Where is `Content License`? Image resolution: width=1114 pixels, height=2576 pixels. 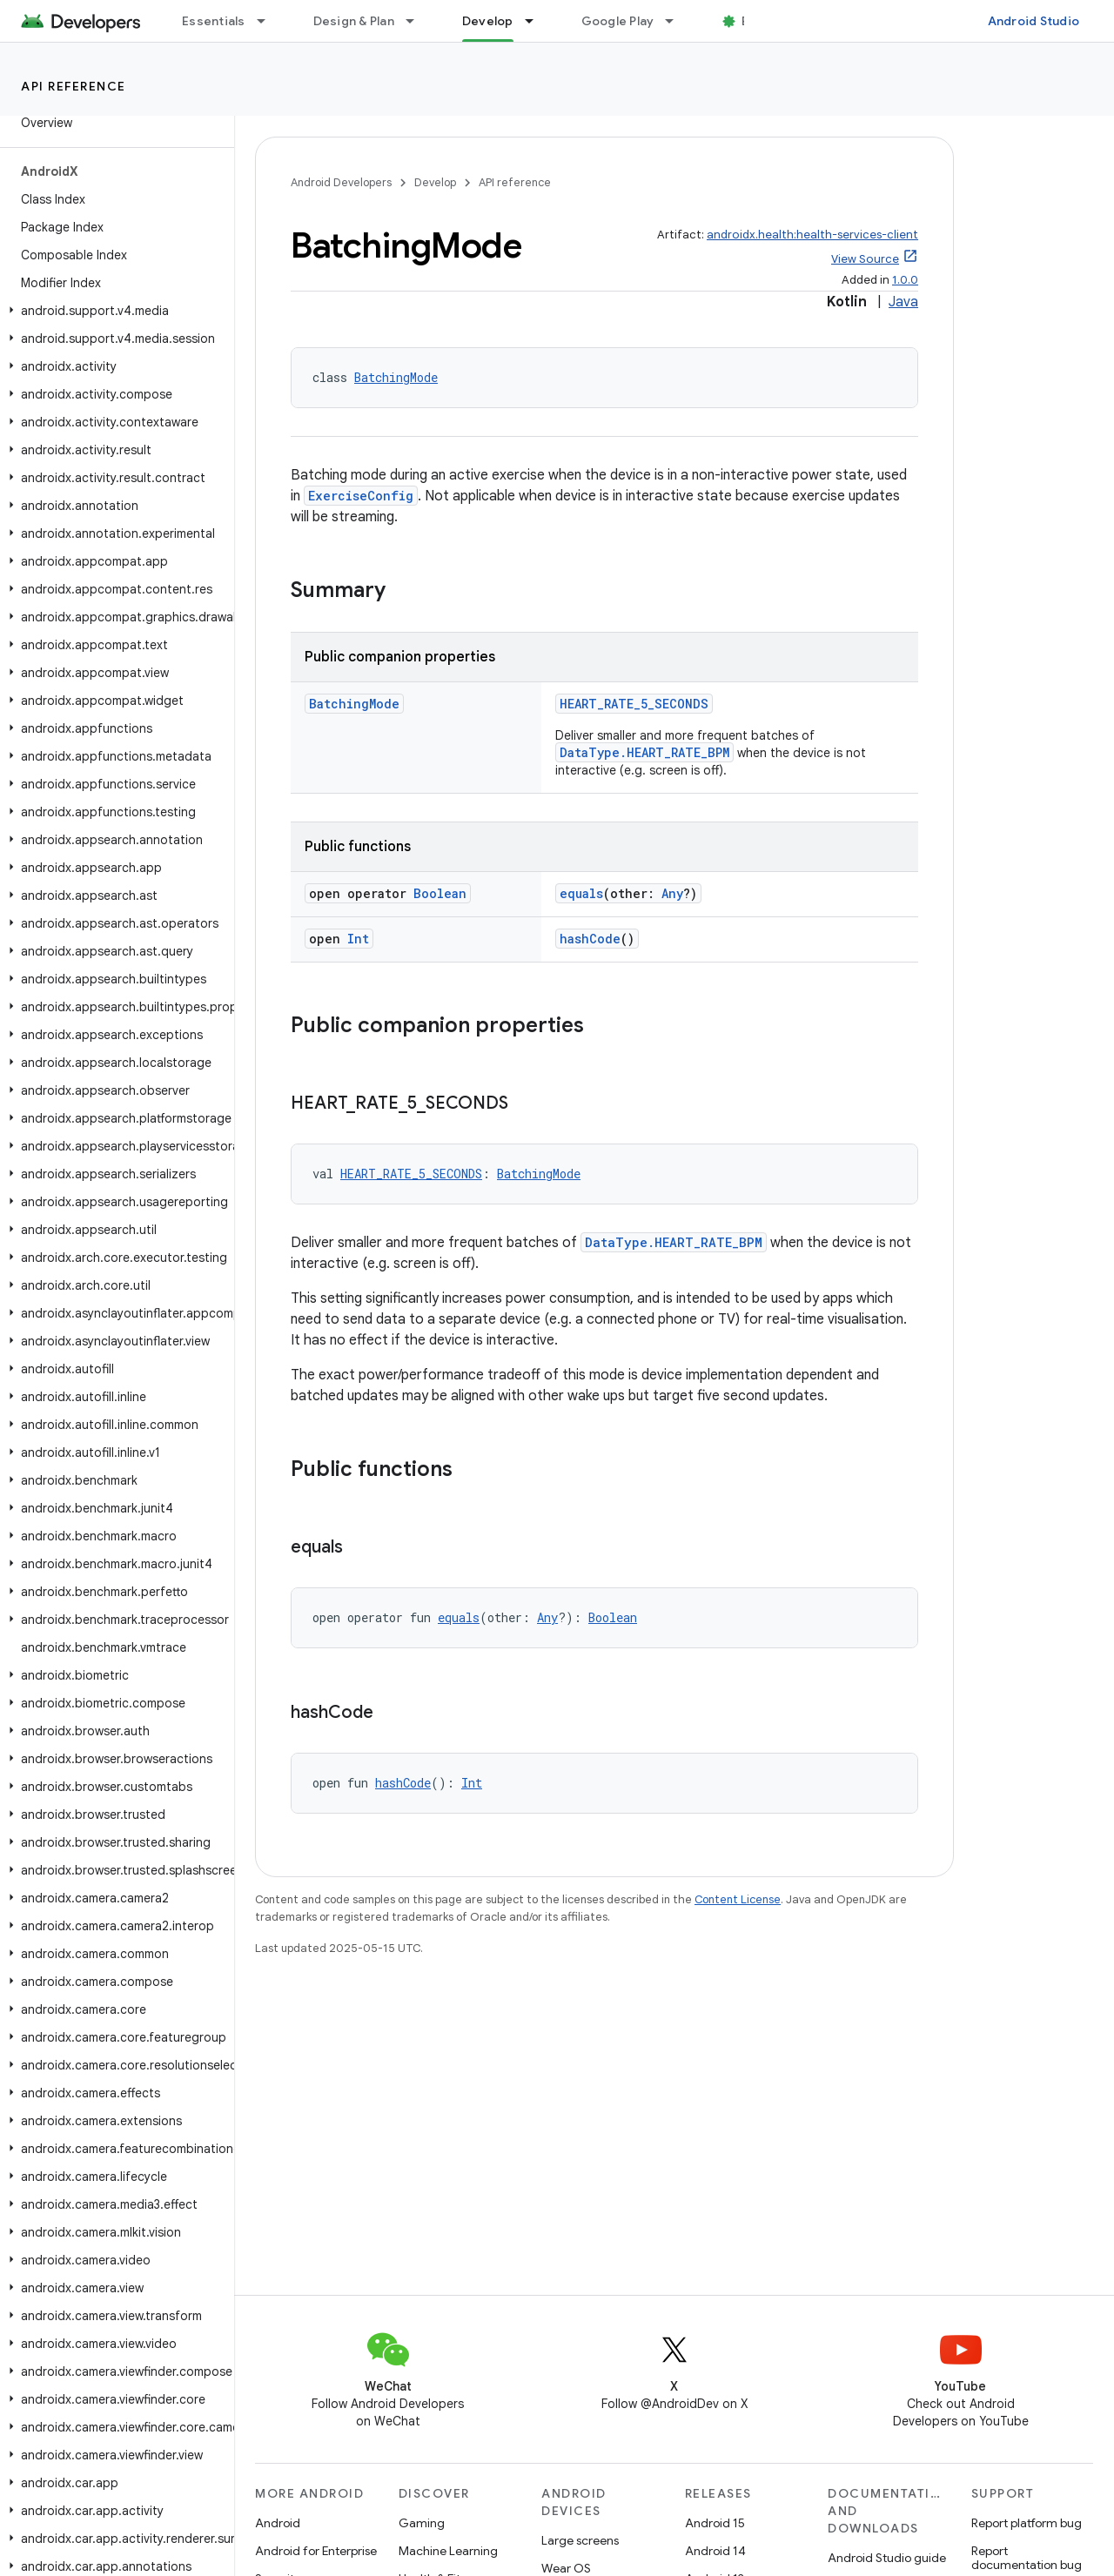
Content License is located at coordinates (738, 1899).